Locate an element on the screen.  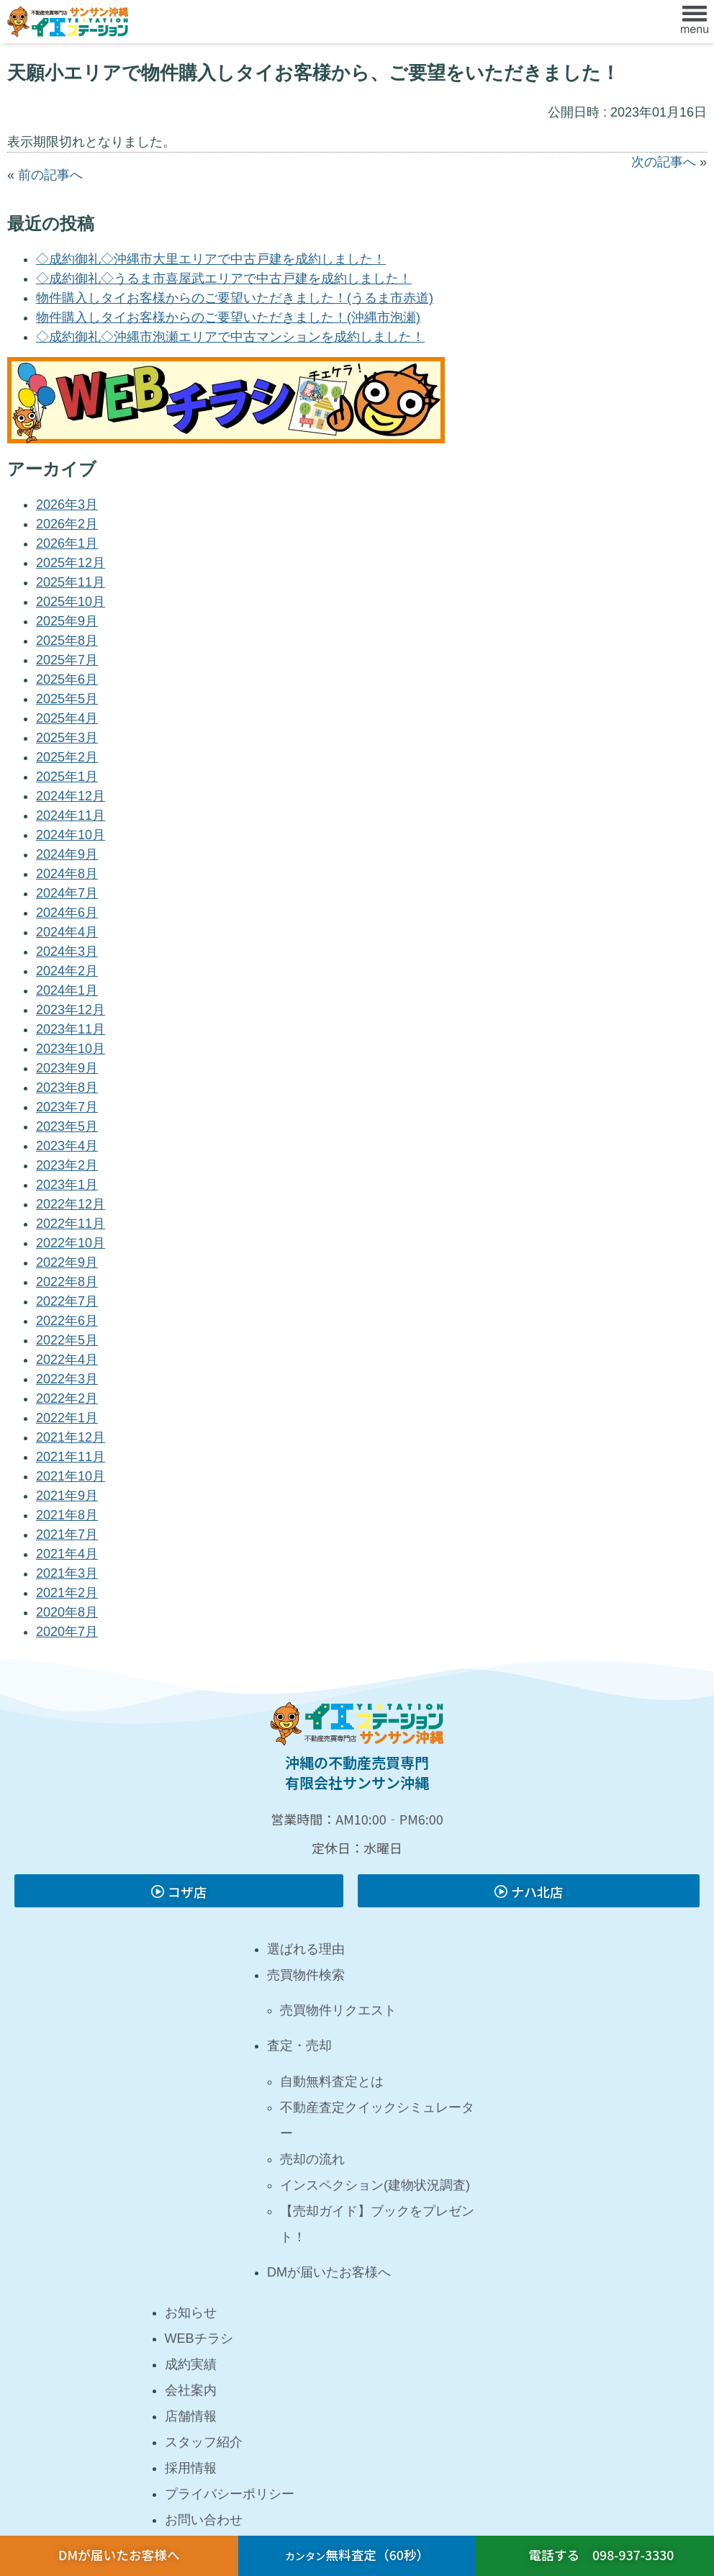
2020年7月 is located at coordinates (67, 1631).